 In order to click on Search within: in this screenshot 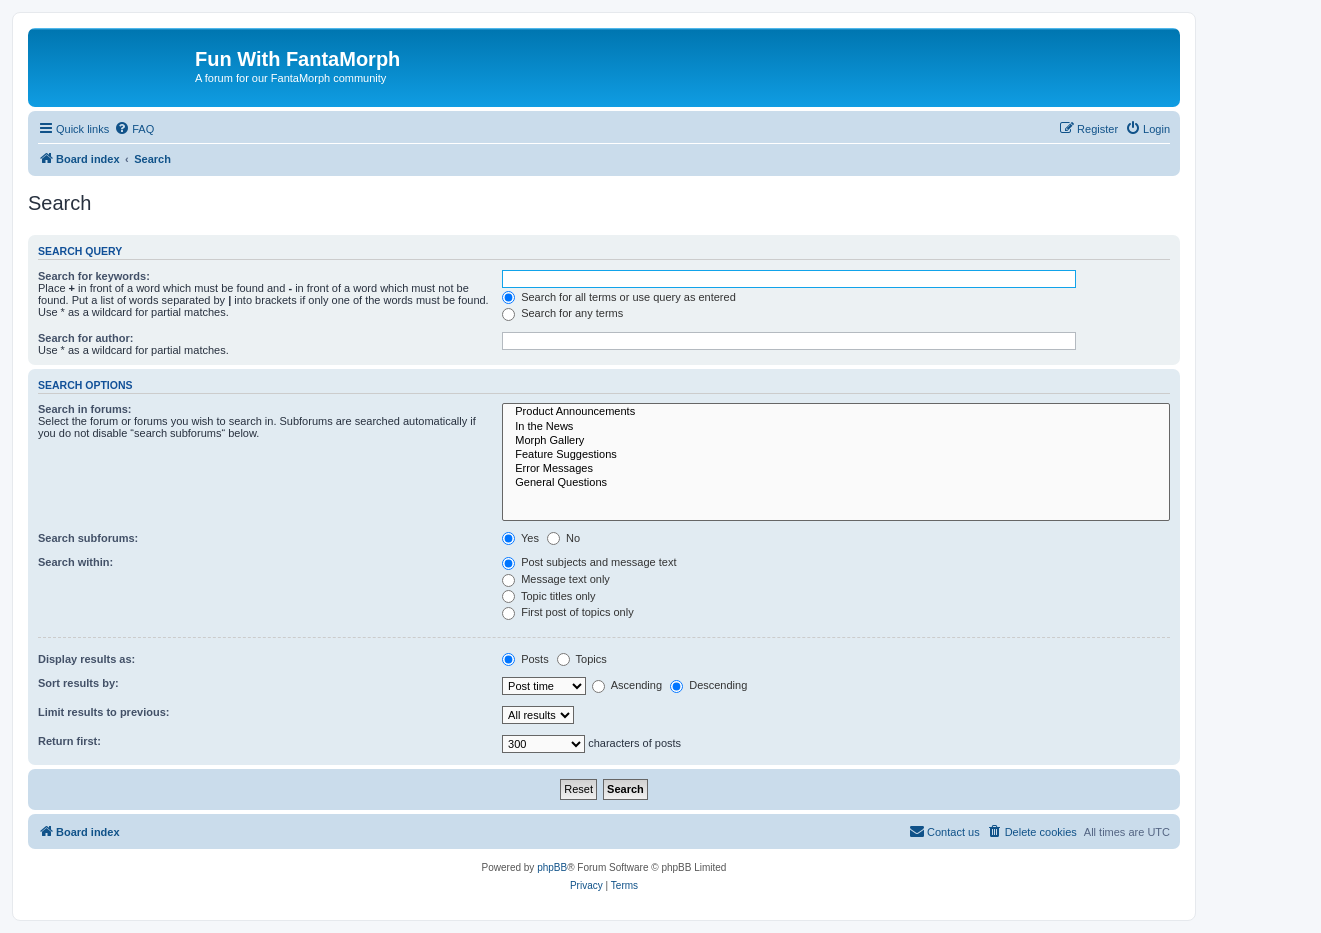, I will do `click(75, 562)`.